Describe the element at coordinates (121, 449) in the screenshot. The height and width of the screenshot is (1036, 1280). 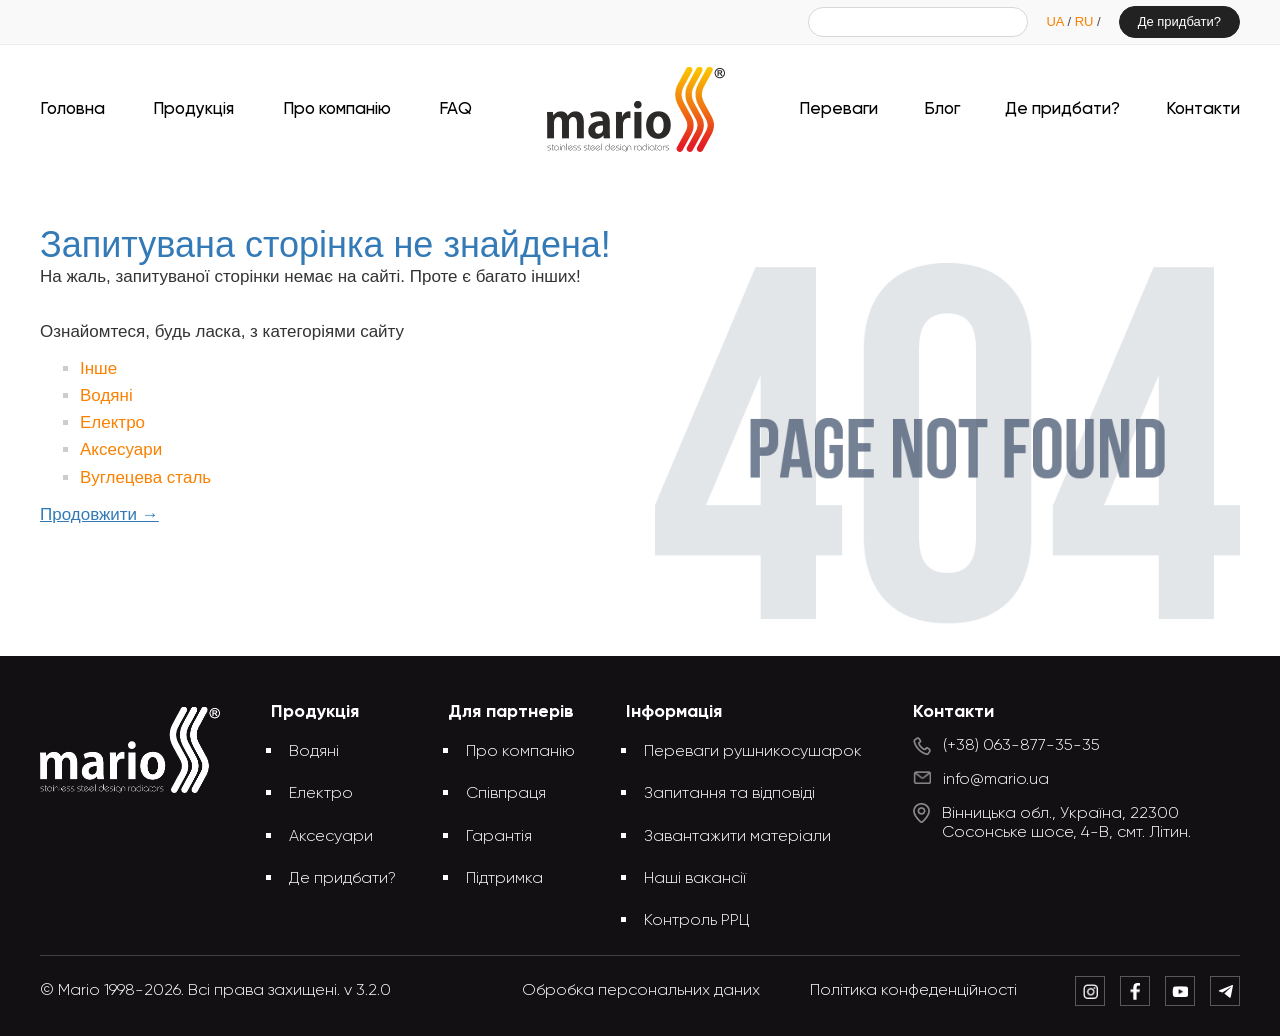
I see `Аксесуари` at that location.